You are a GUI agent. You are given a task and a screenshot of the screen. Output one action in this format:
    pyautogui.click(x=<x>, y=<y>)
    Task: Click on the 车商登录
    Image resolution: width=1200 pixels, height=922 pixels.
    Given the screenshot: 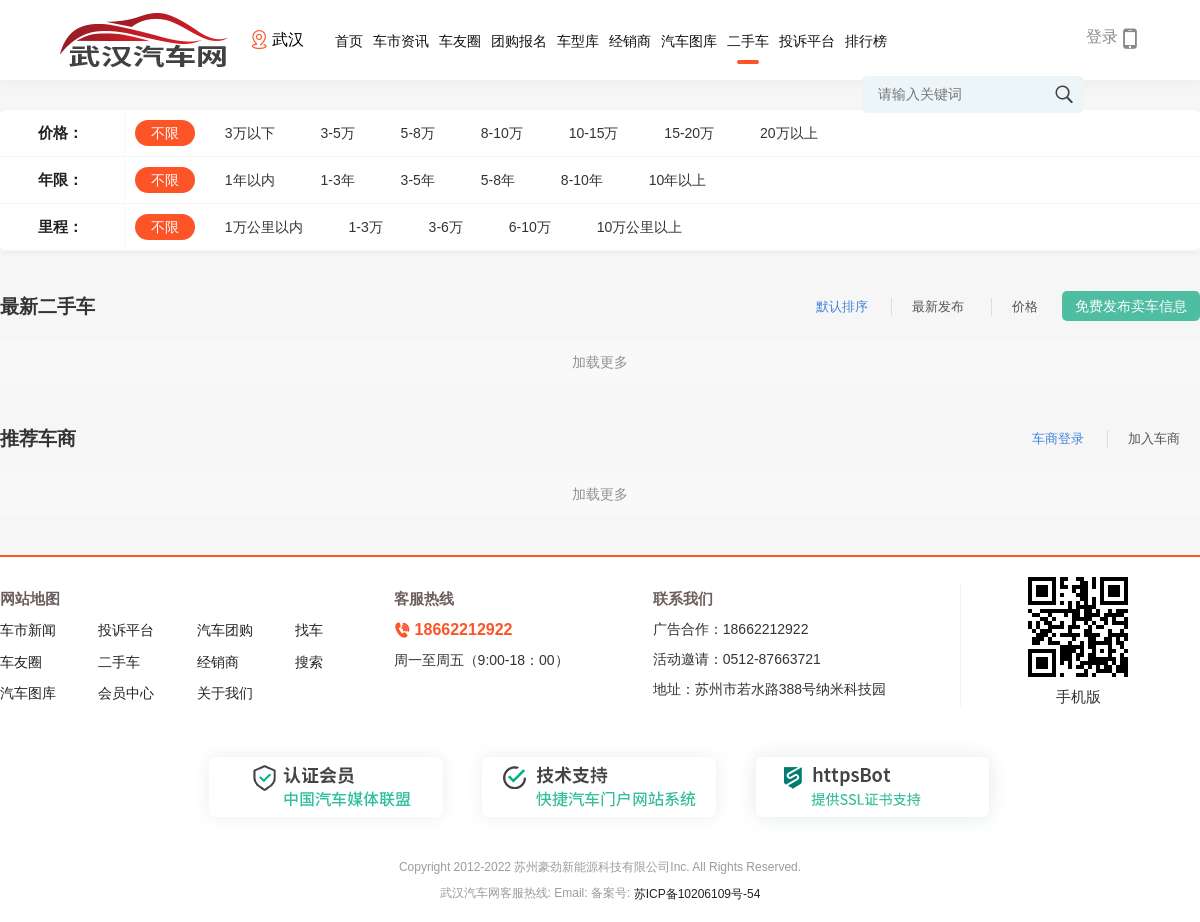 What is the action you would take?
    pyautogui.click(x=1058, y=438)
    